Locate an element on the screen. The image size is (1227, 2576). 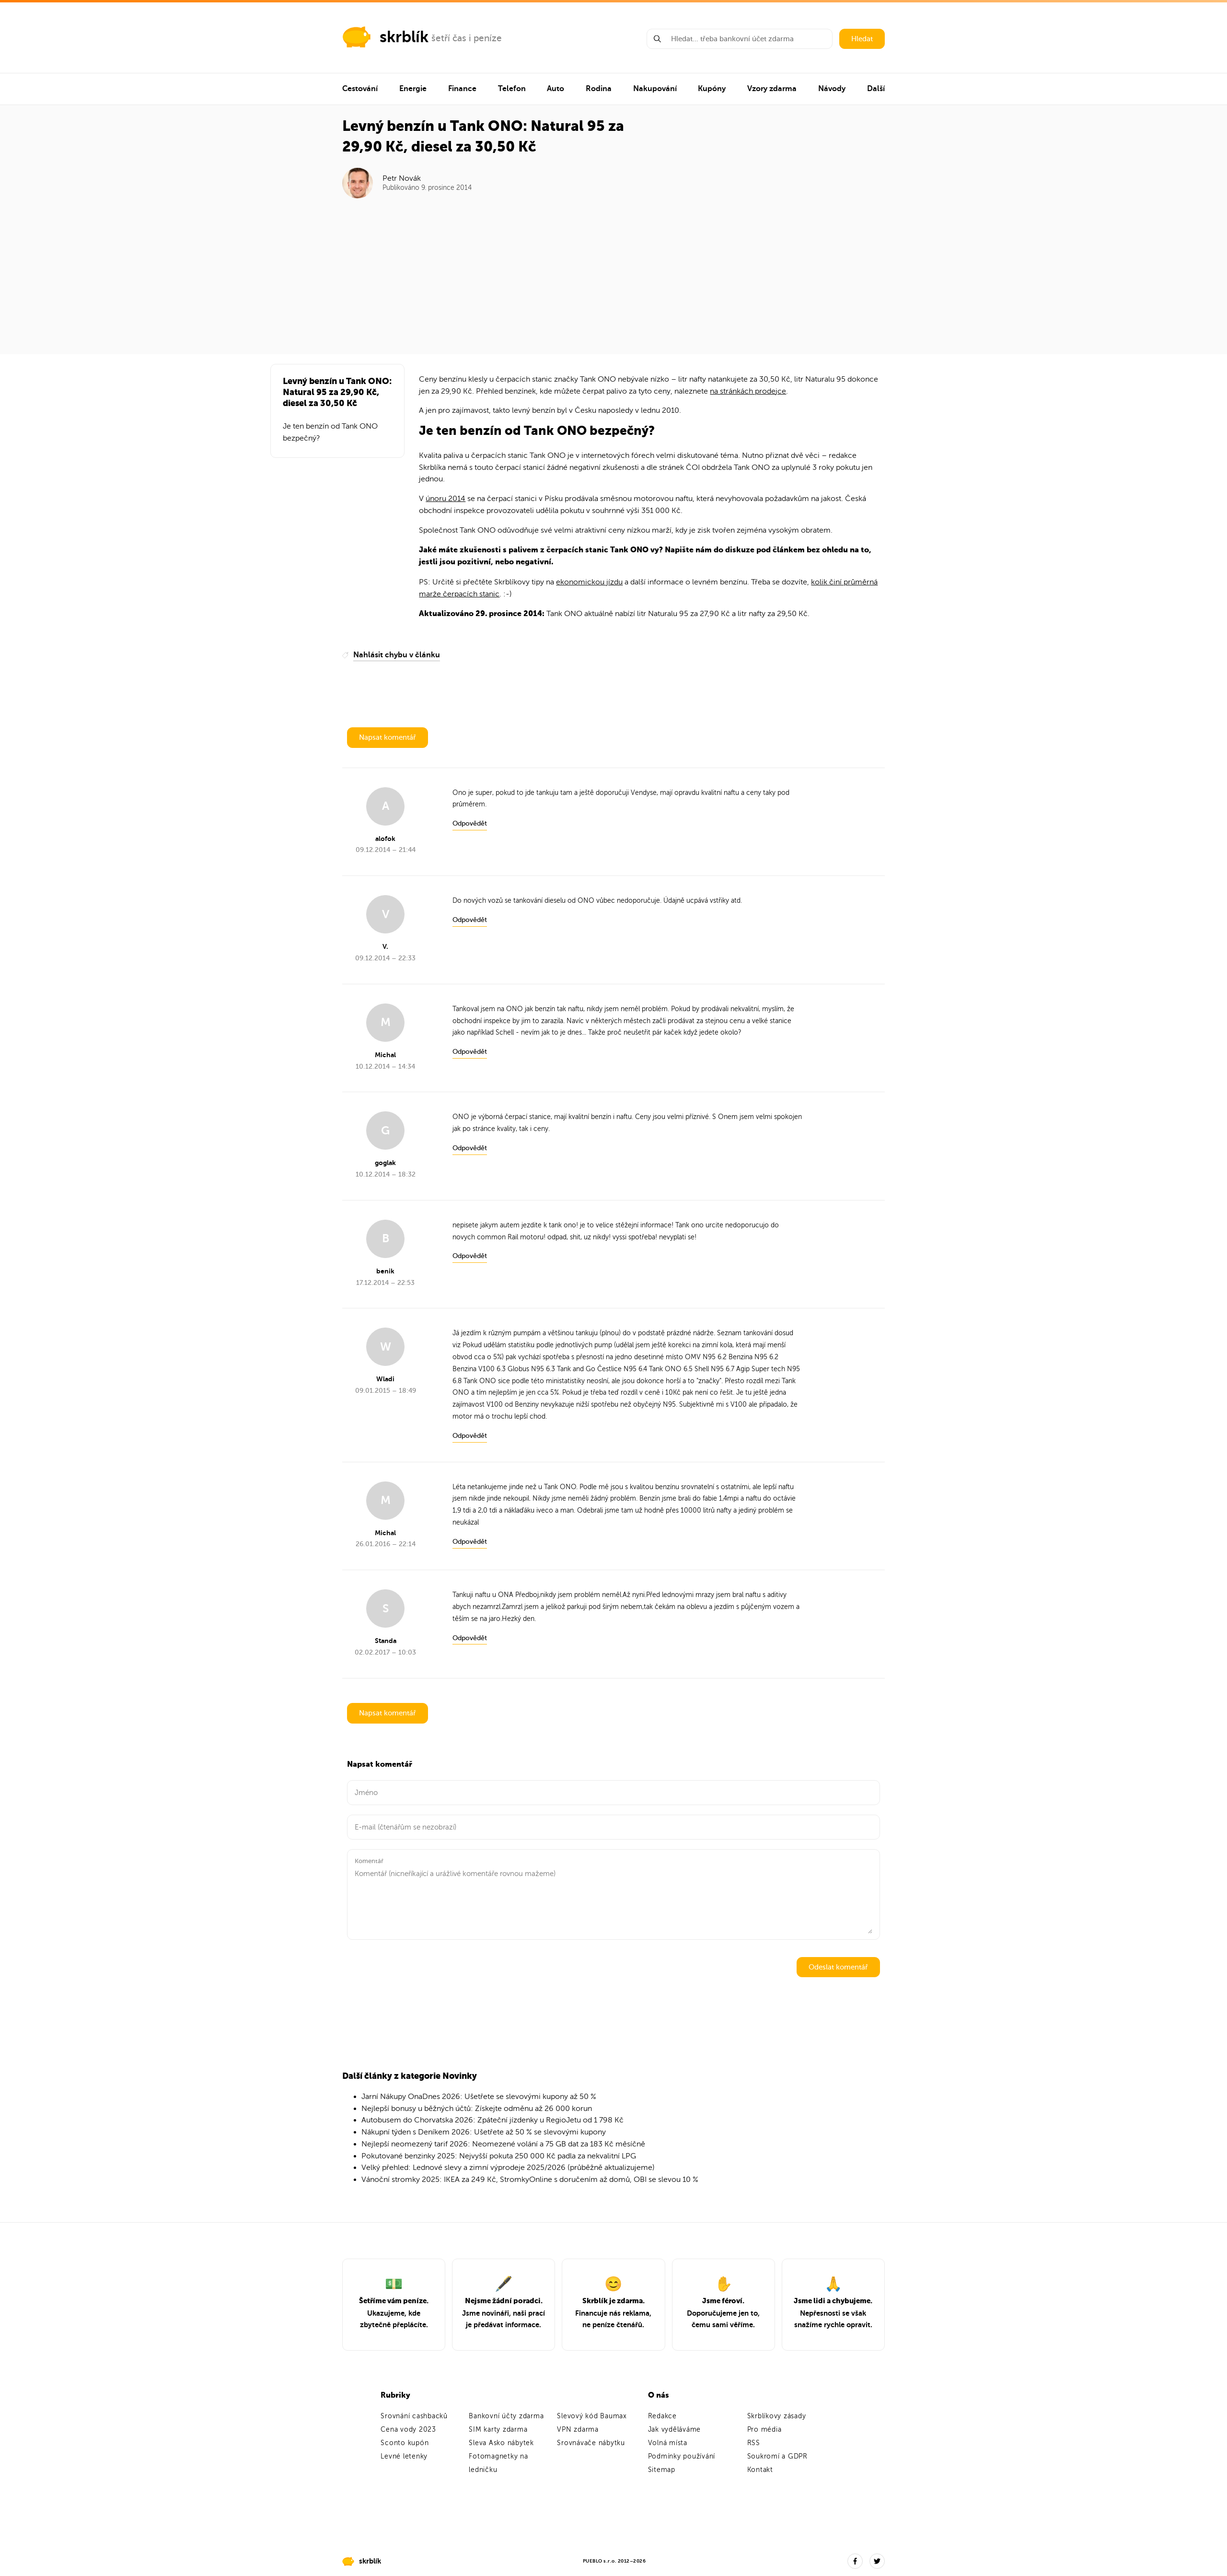
[Advertisement] is located at coordinates (614, 270).